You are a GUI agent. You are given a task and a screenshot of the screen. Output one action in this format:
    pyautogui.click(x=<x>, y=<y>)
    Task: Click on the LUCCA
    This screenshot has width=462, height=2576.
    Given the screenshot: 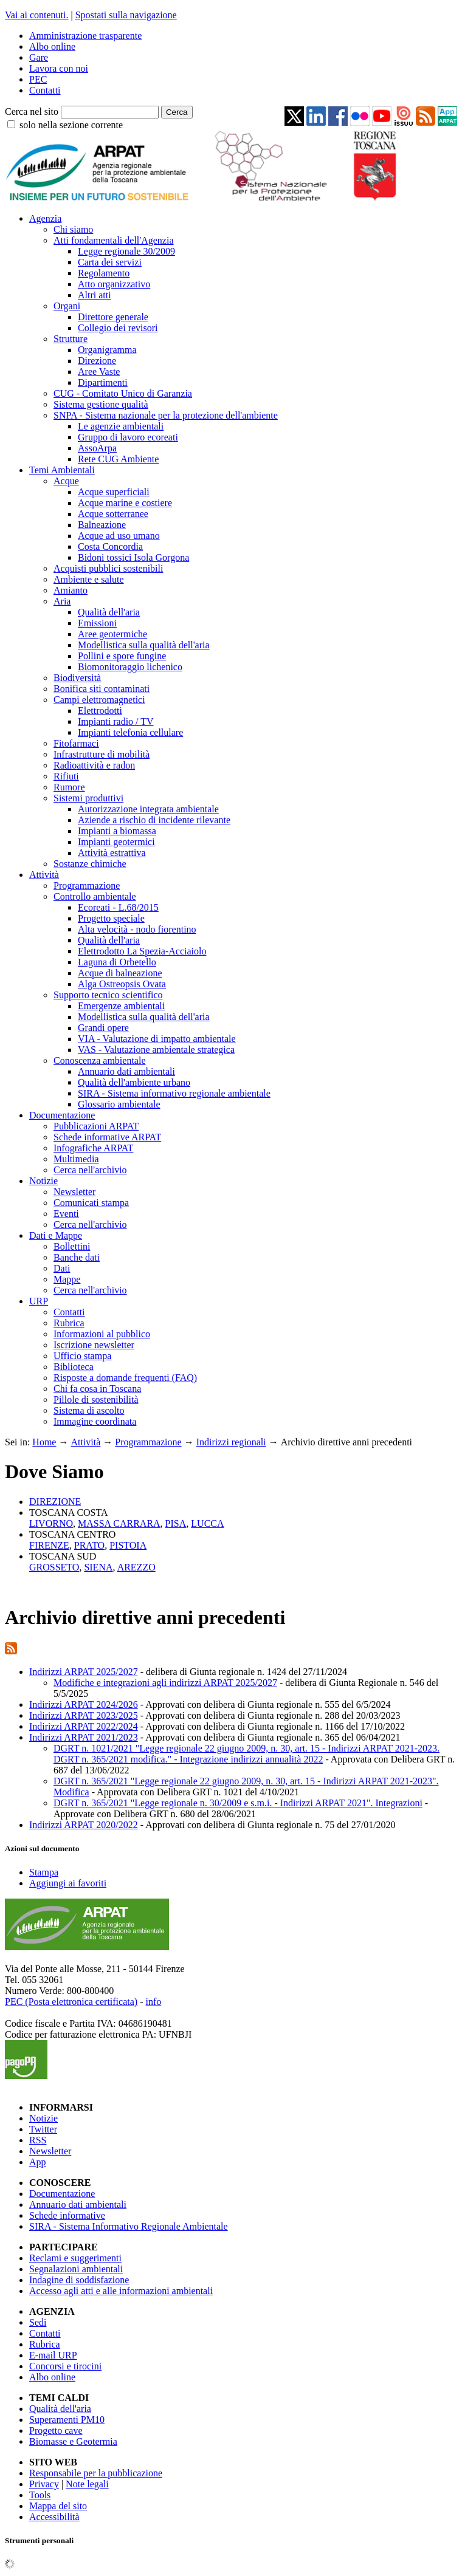 What is the action you would take?
    pyautogui.click(x=207, y=1523)
    